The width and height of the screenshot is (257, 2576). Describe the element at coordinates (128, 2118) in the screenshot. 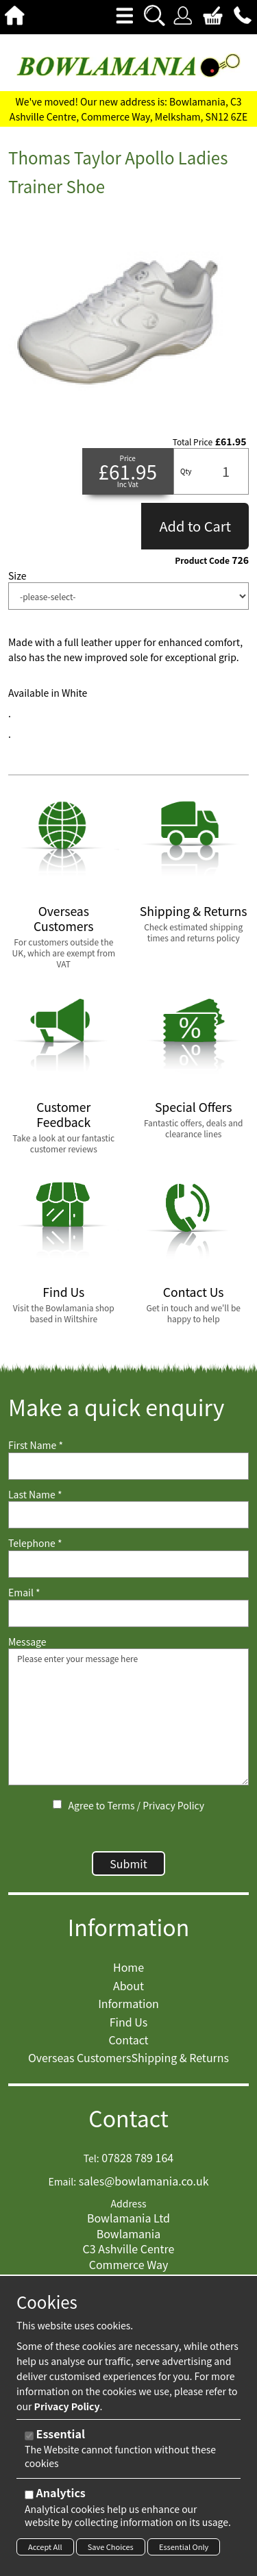

I see `Contact` at that location.